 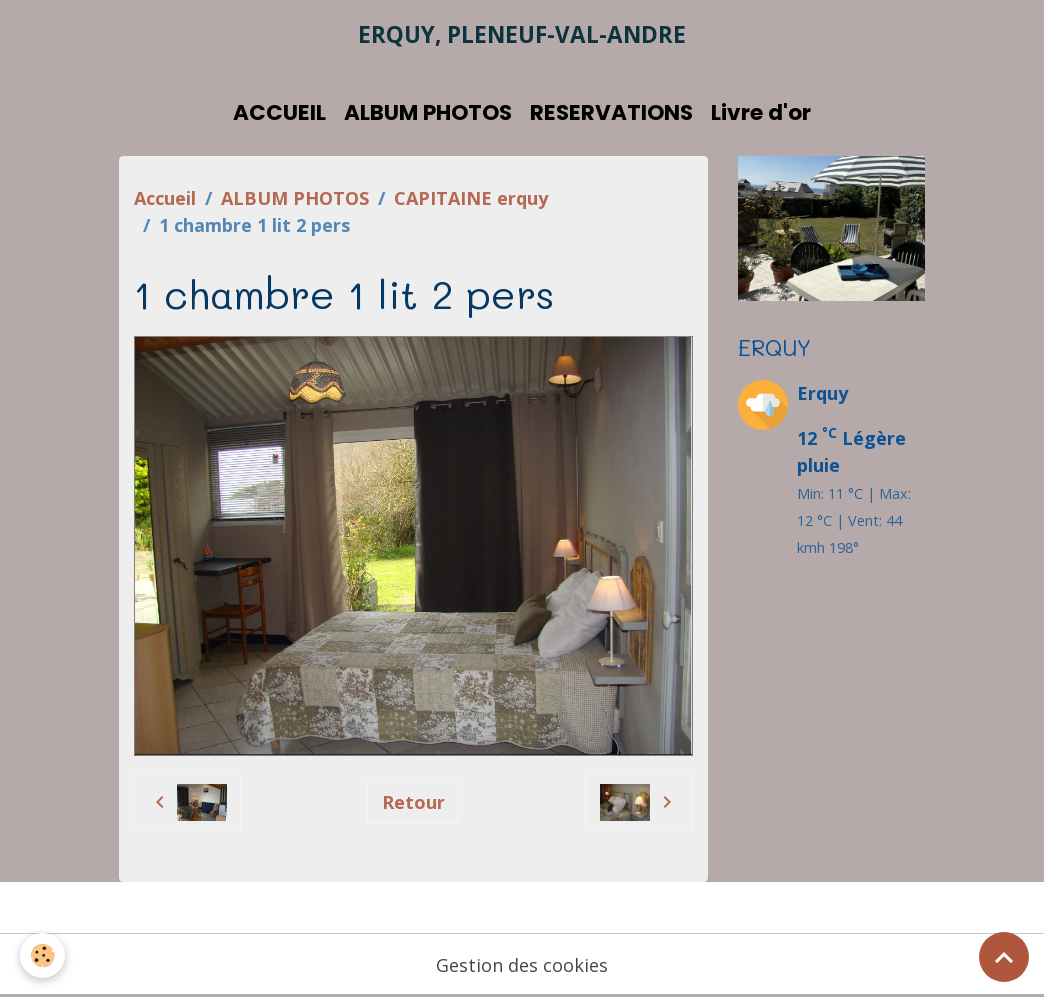 What do you see at coordinates (471, 198) in the screenshot?
I see `CAPITAINE erquy` at bounding box center [471, 198].